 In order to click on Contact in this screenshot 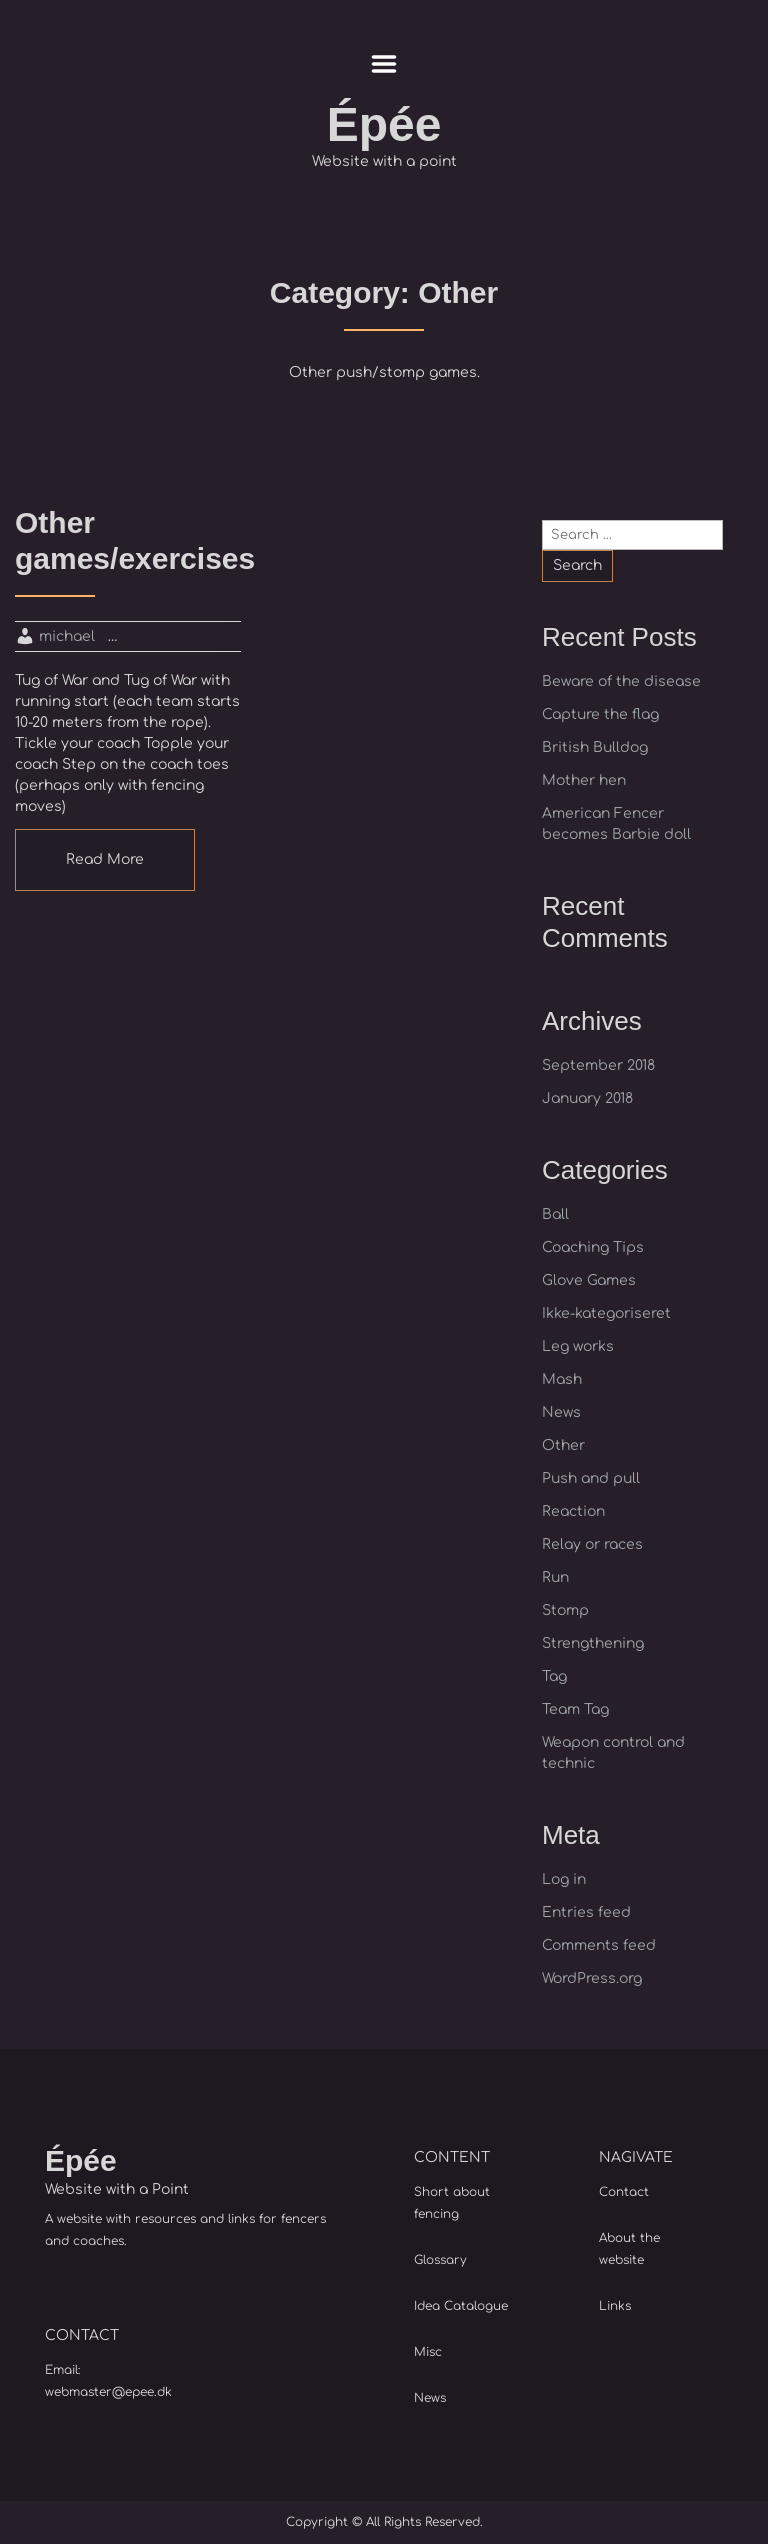, I will do `click(624, 2192)`.